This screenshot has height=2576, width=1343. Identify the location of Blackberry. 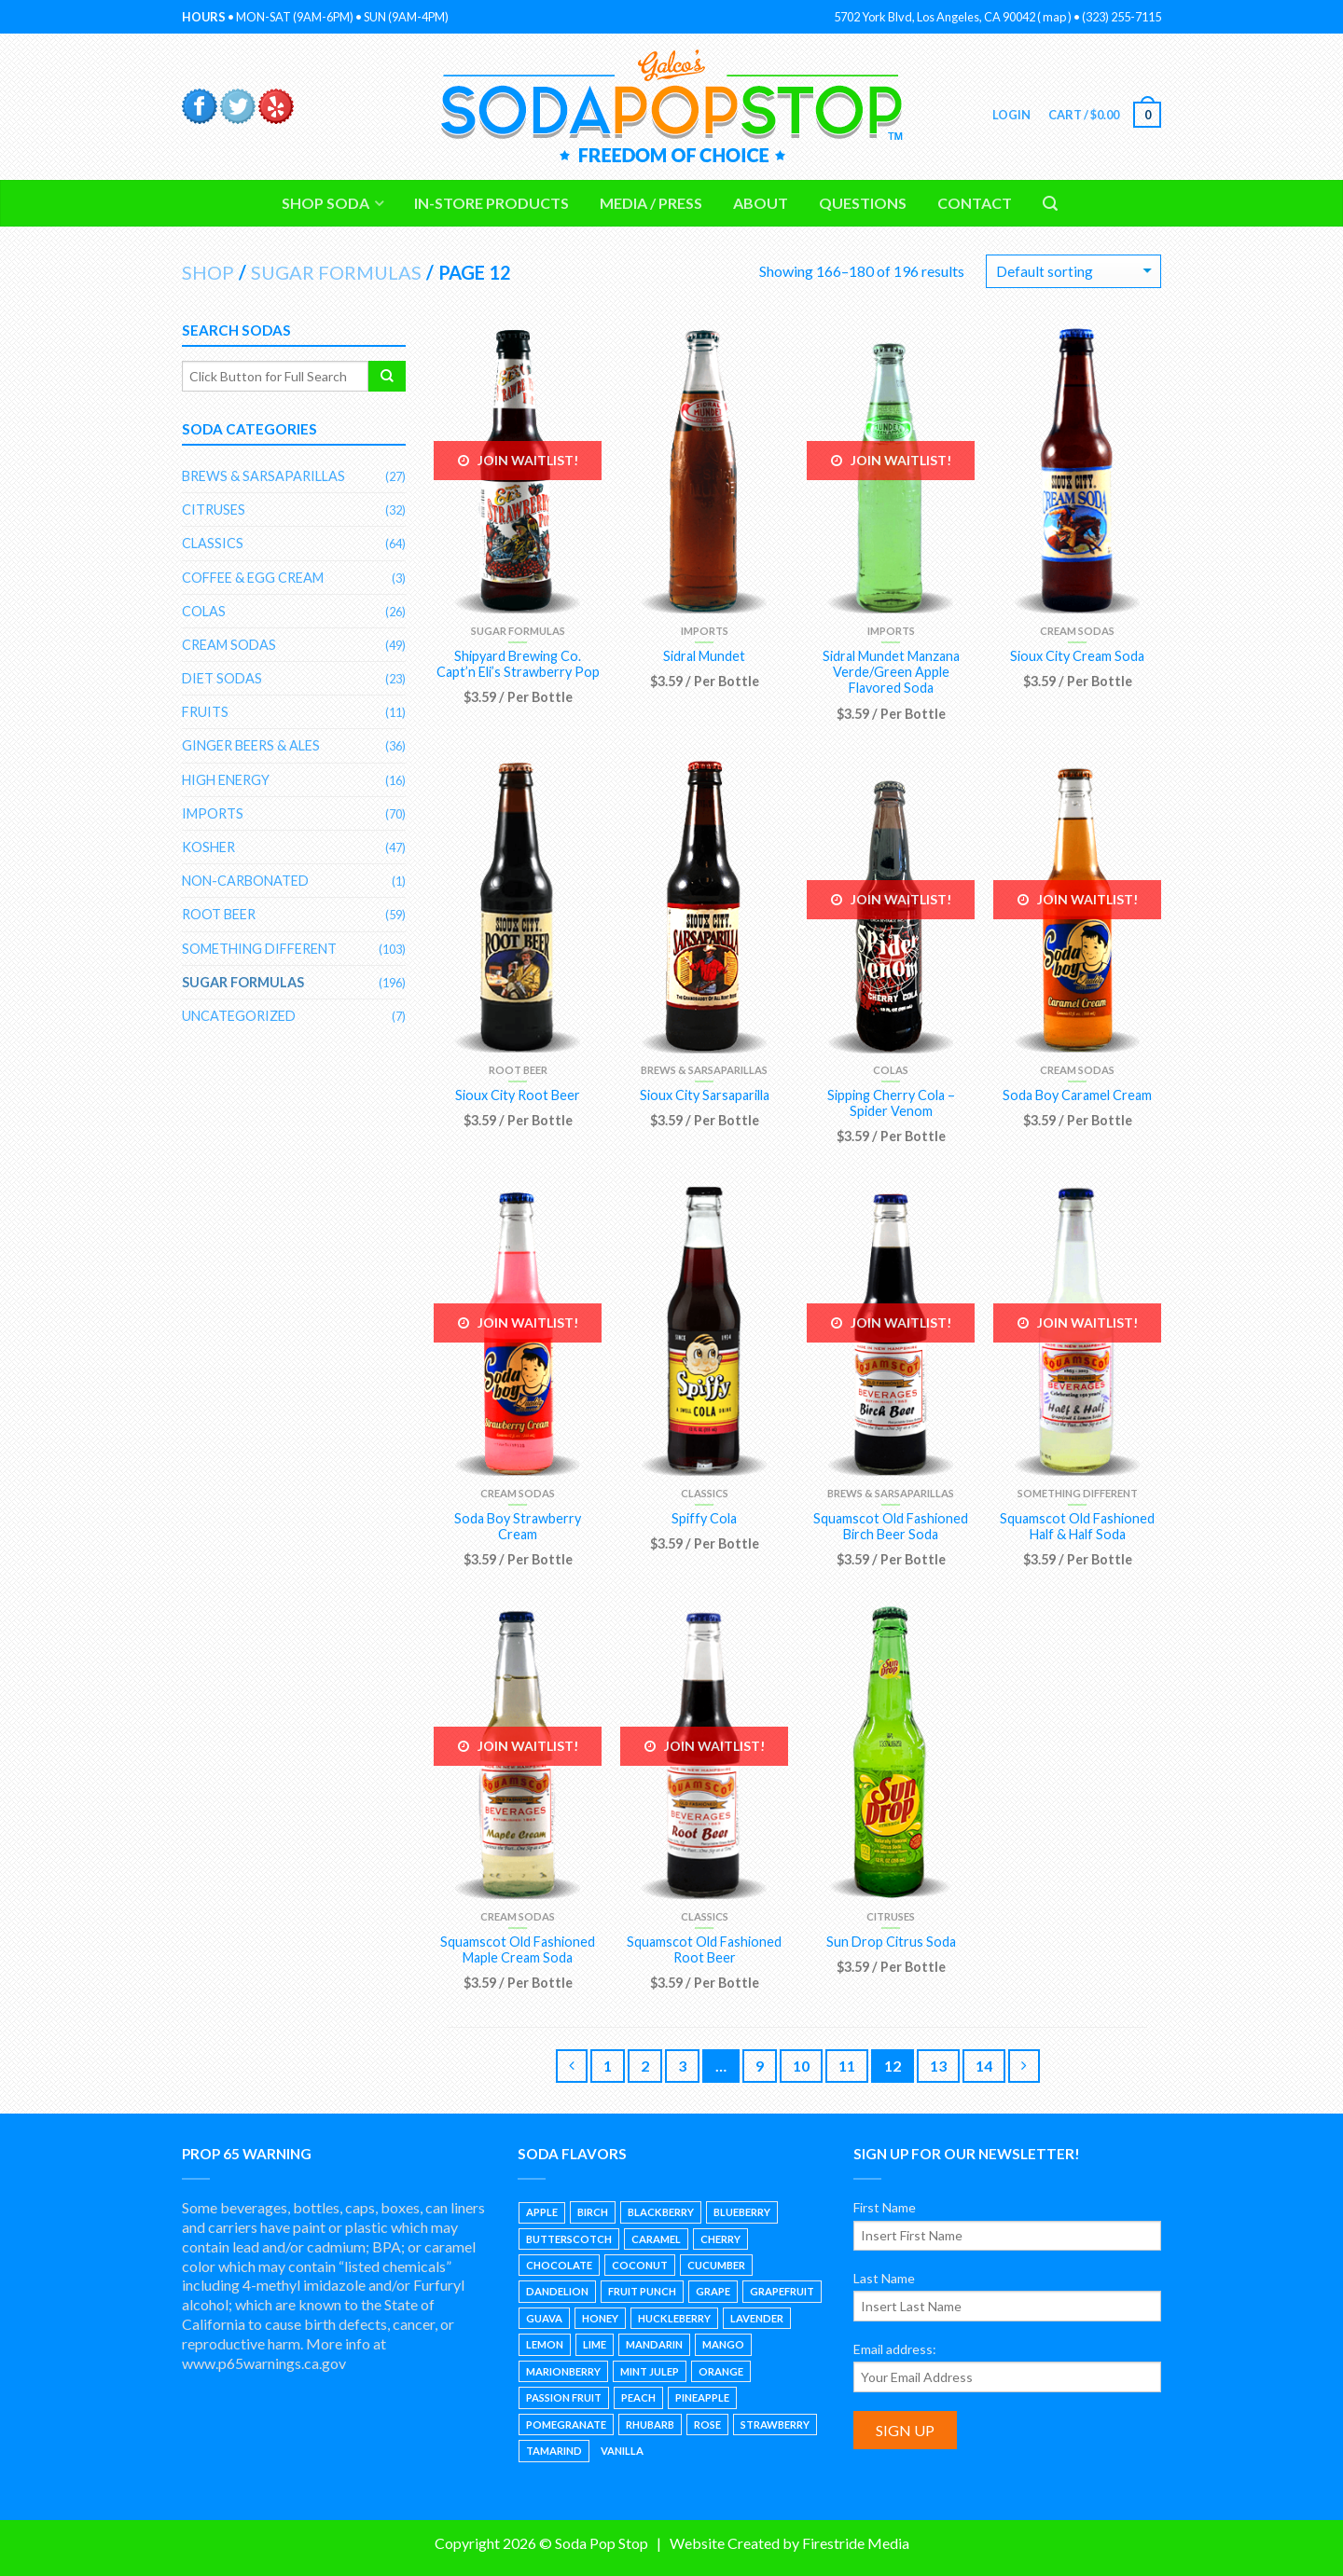
(661, 2212).